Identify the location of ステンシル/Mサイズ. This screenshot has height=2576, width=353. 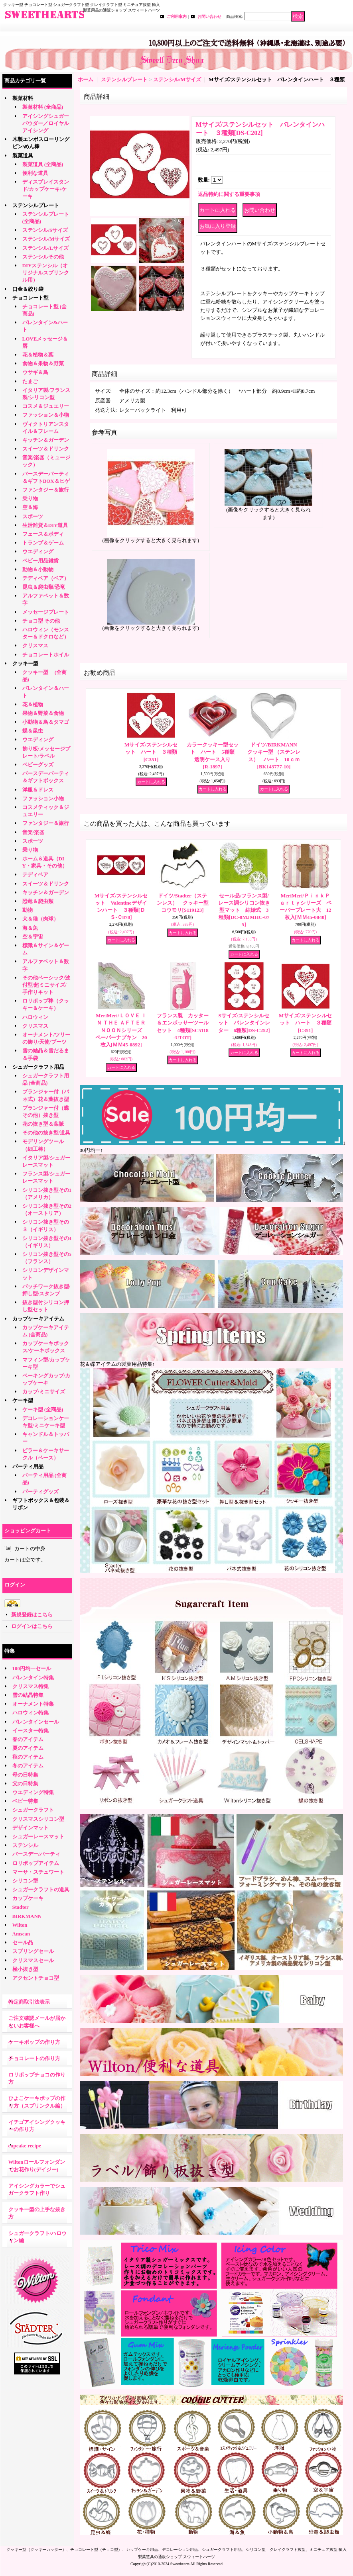
(46, 239).